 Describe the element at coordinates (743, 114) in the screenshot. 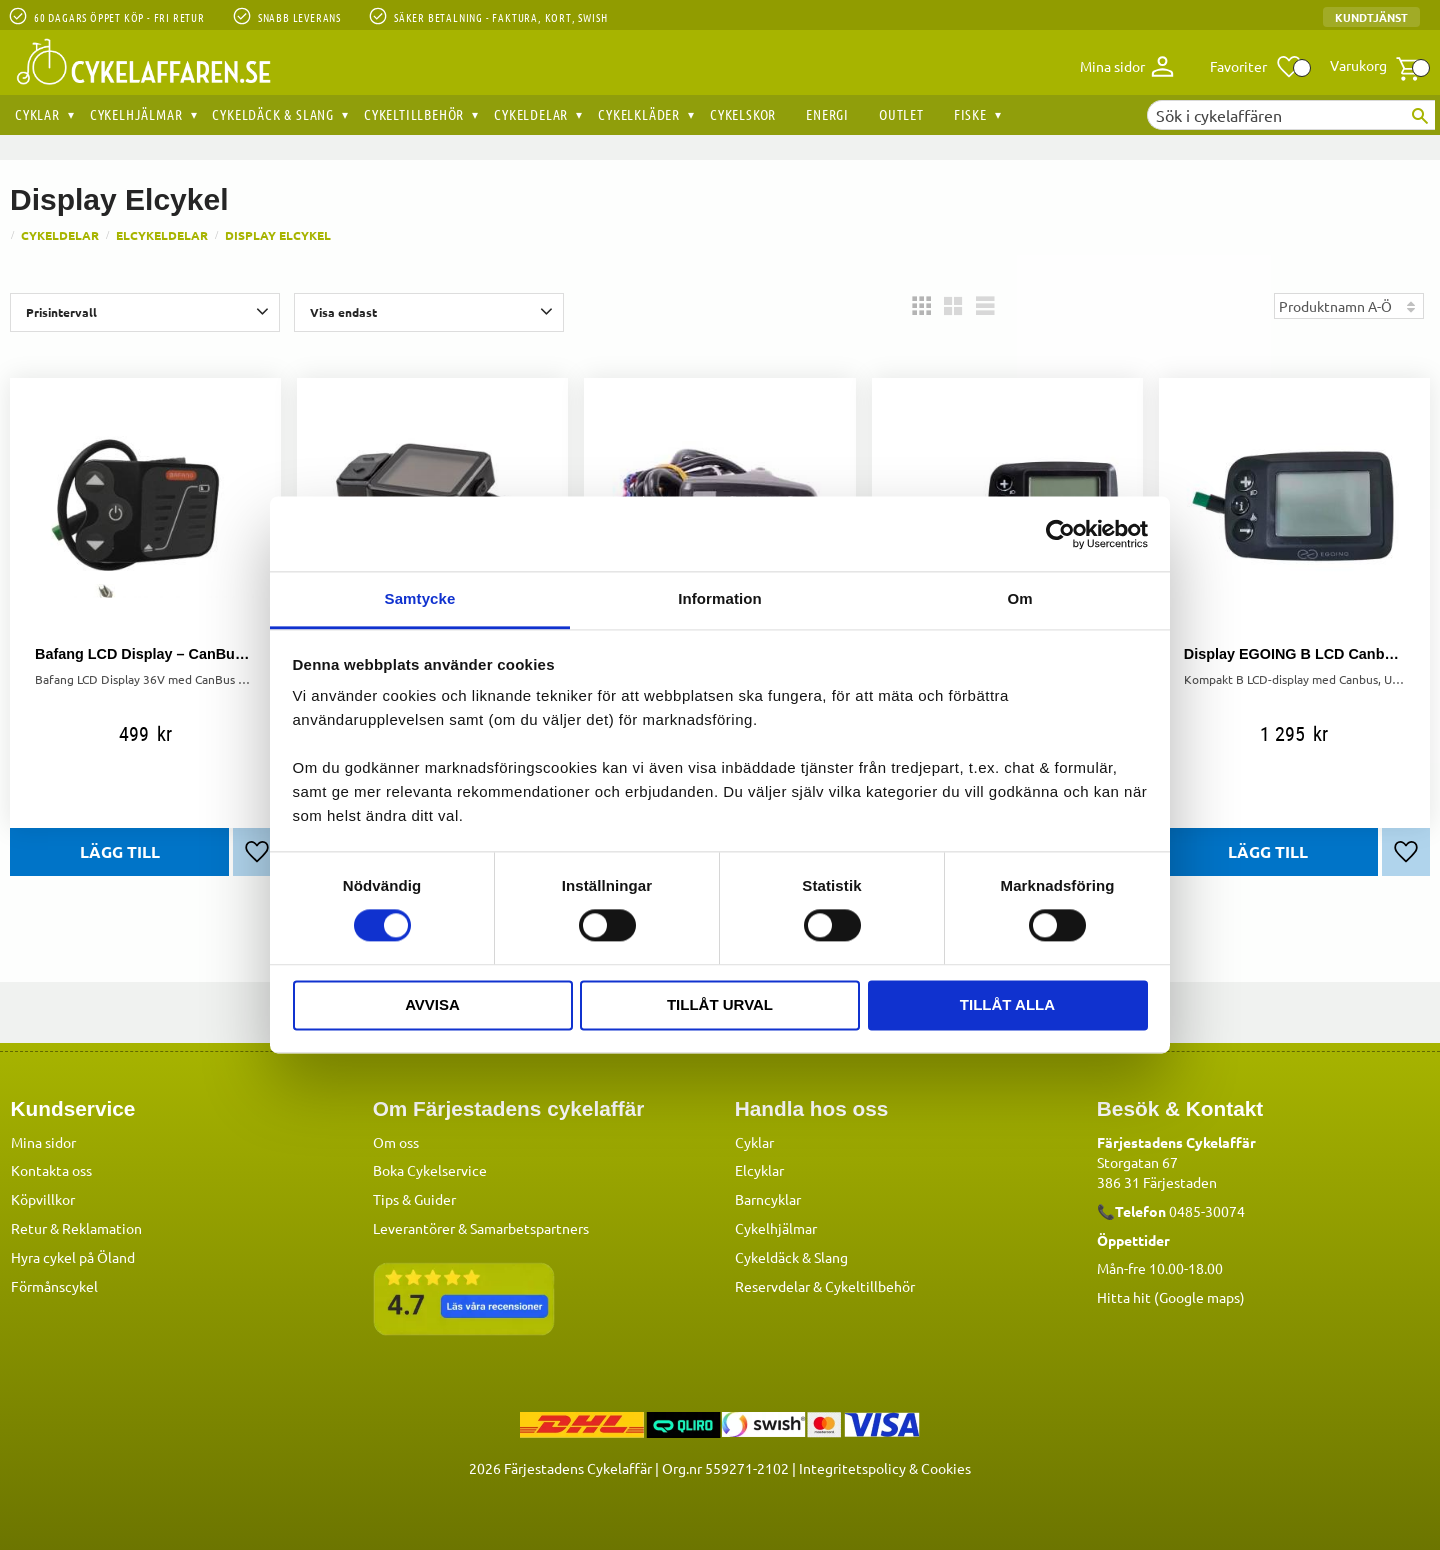

I see `Cykelskor [menuitem]` at that location.